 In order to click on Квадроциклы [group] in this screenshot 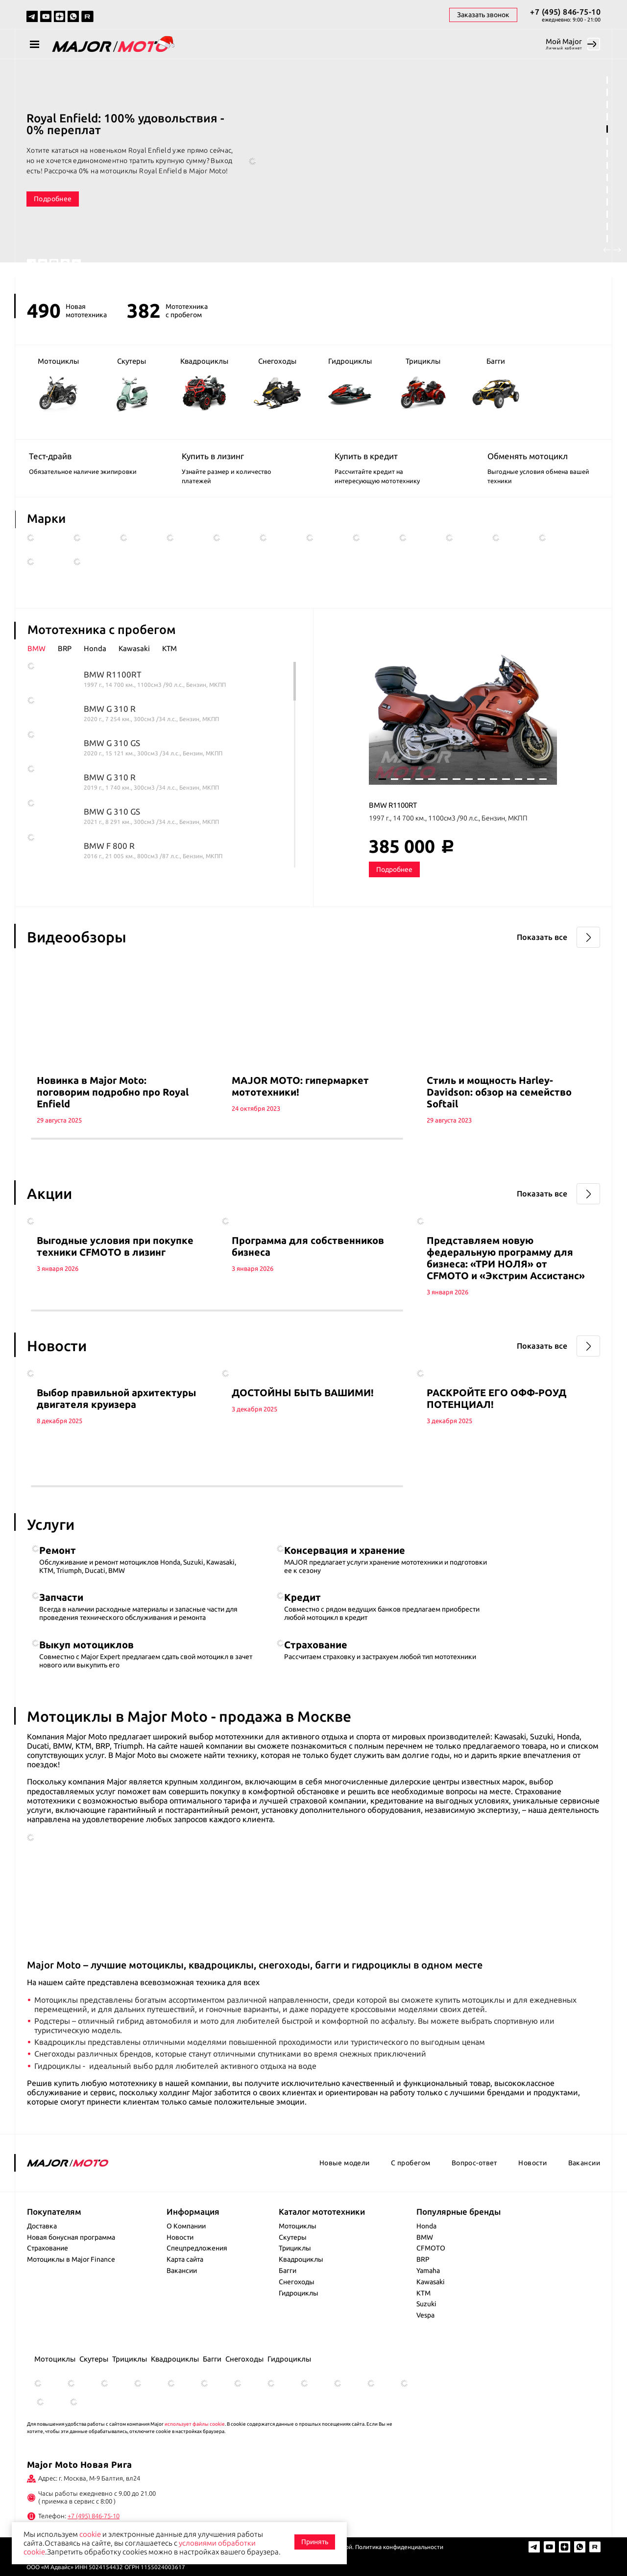, I will do `click(204, 384)`.